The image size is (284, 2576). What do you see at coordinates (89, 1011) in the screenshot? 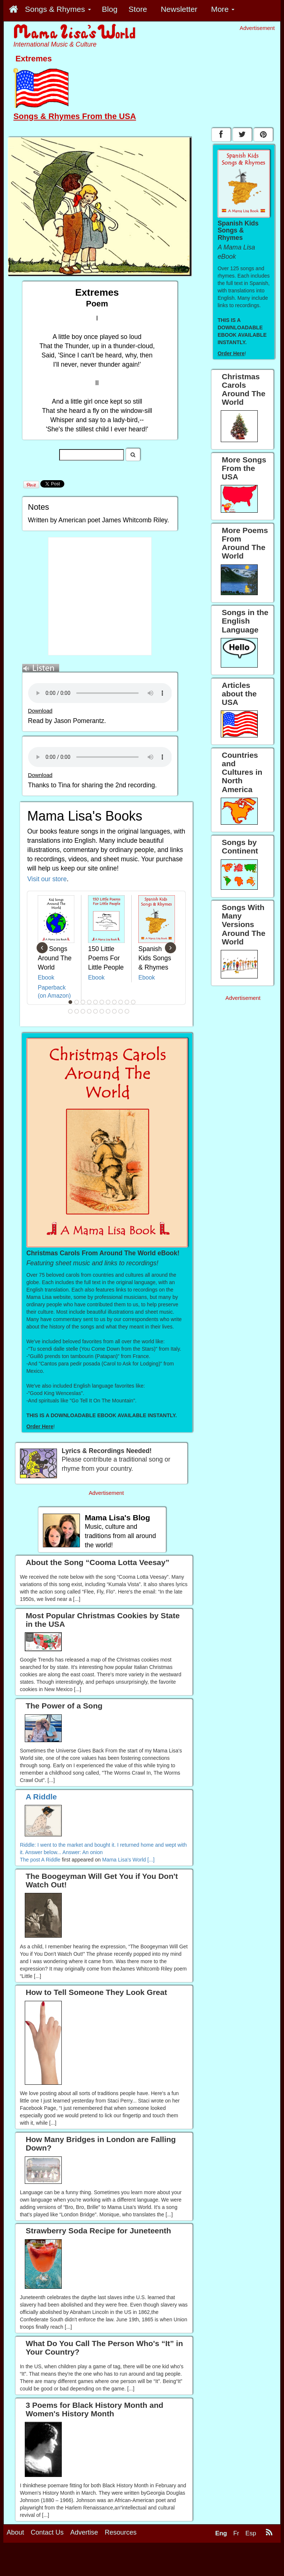
I see `15` at bounding box center [89, 1011].